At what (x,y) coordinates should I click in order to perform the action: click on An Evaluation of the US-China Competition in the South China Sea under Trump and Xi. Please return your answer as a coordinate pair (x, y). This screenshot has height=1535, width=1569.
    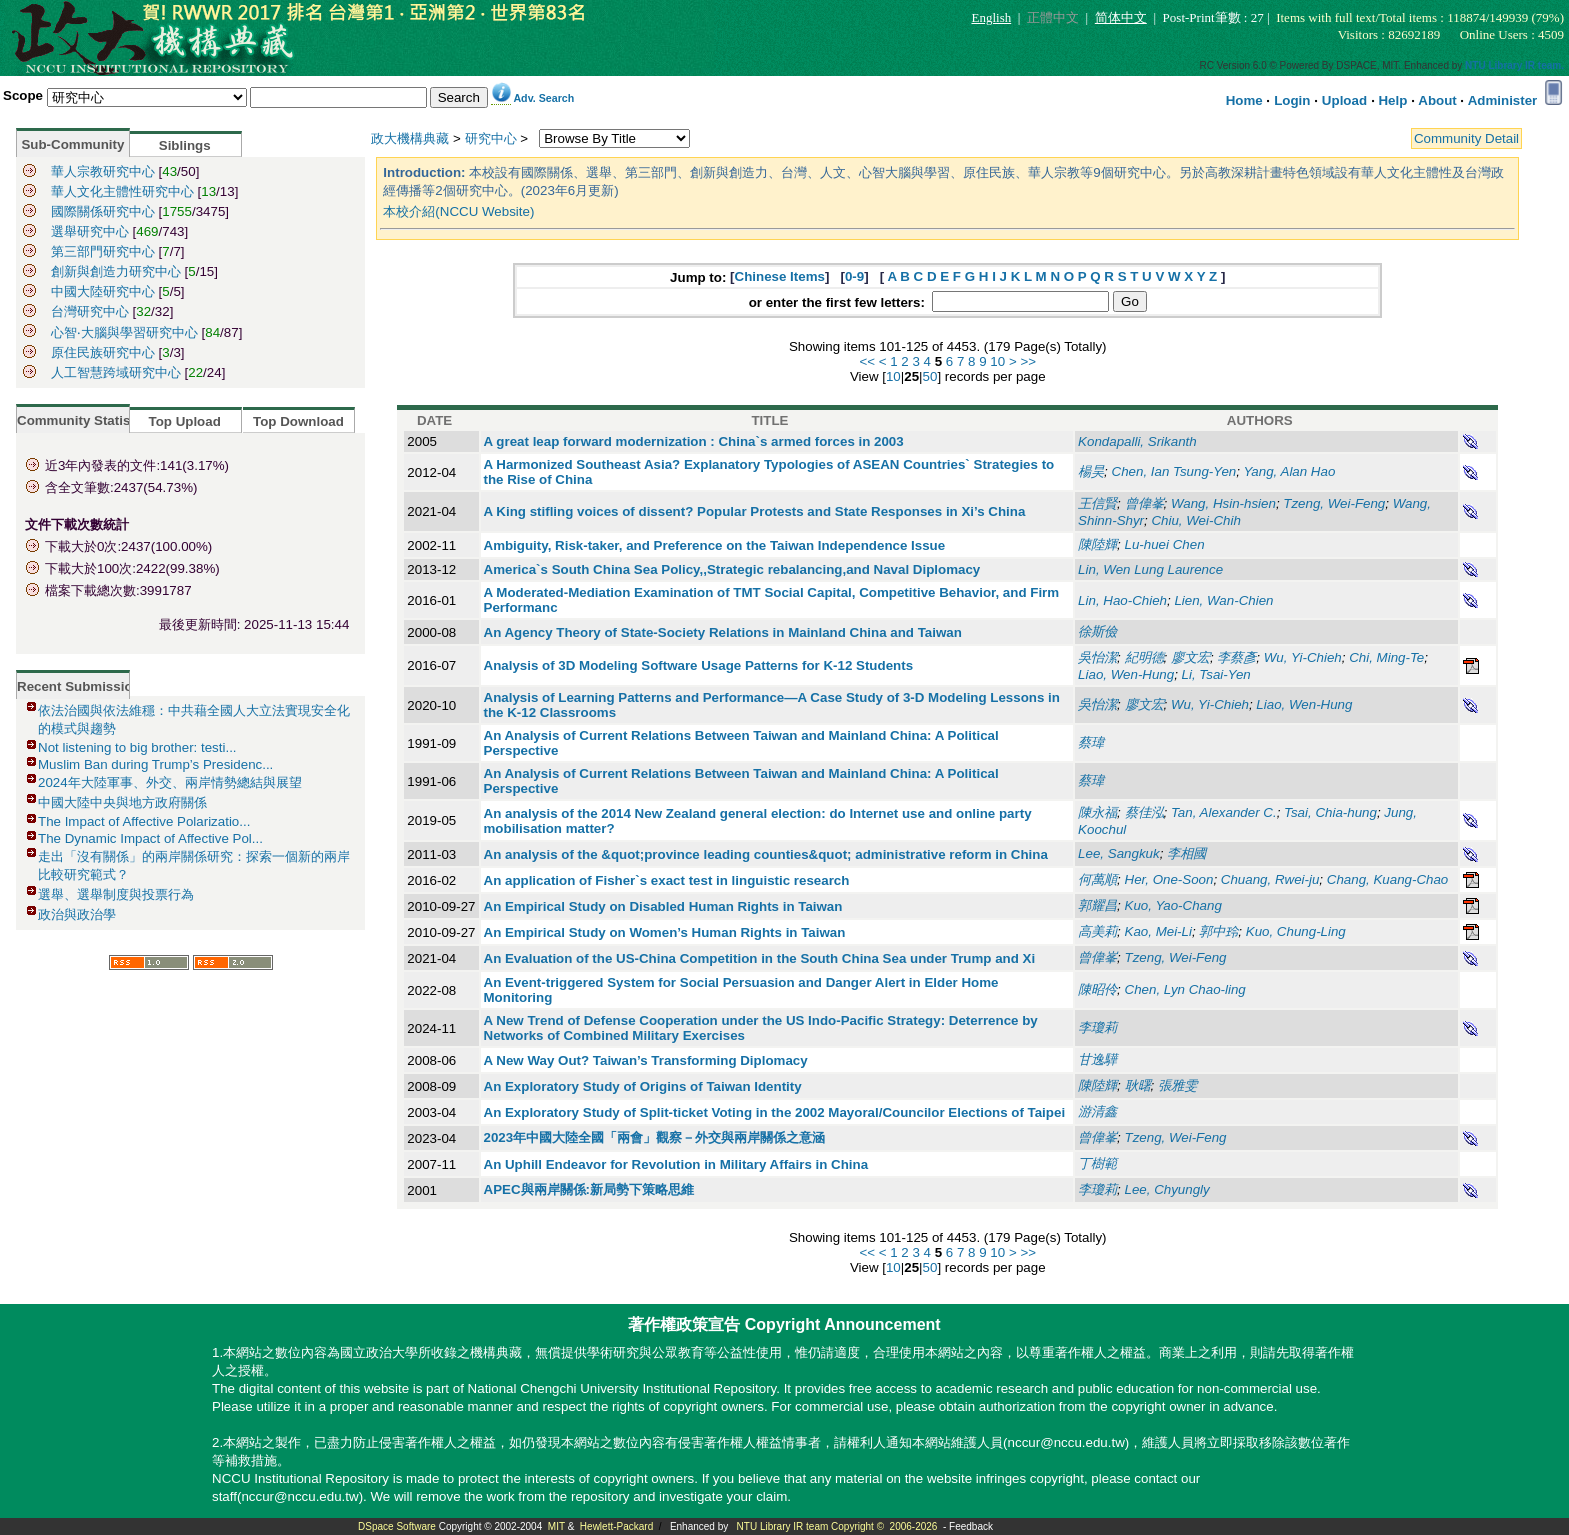
    Looking at the image, I should click on (760, 958).